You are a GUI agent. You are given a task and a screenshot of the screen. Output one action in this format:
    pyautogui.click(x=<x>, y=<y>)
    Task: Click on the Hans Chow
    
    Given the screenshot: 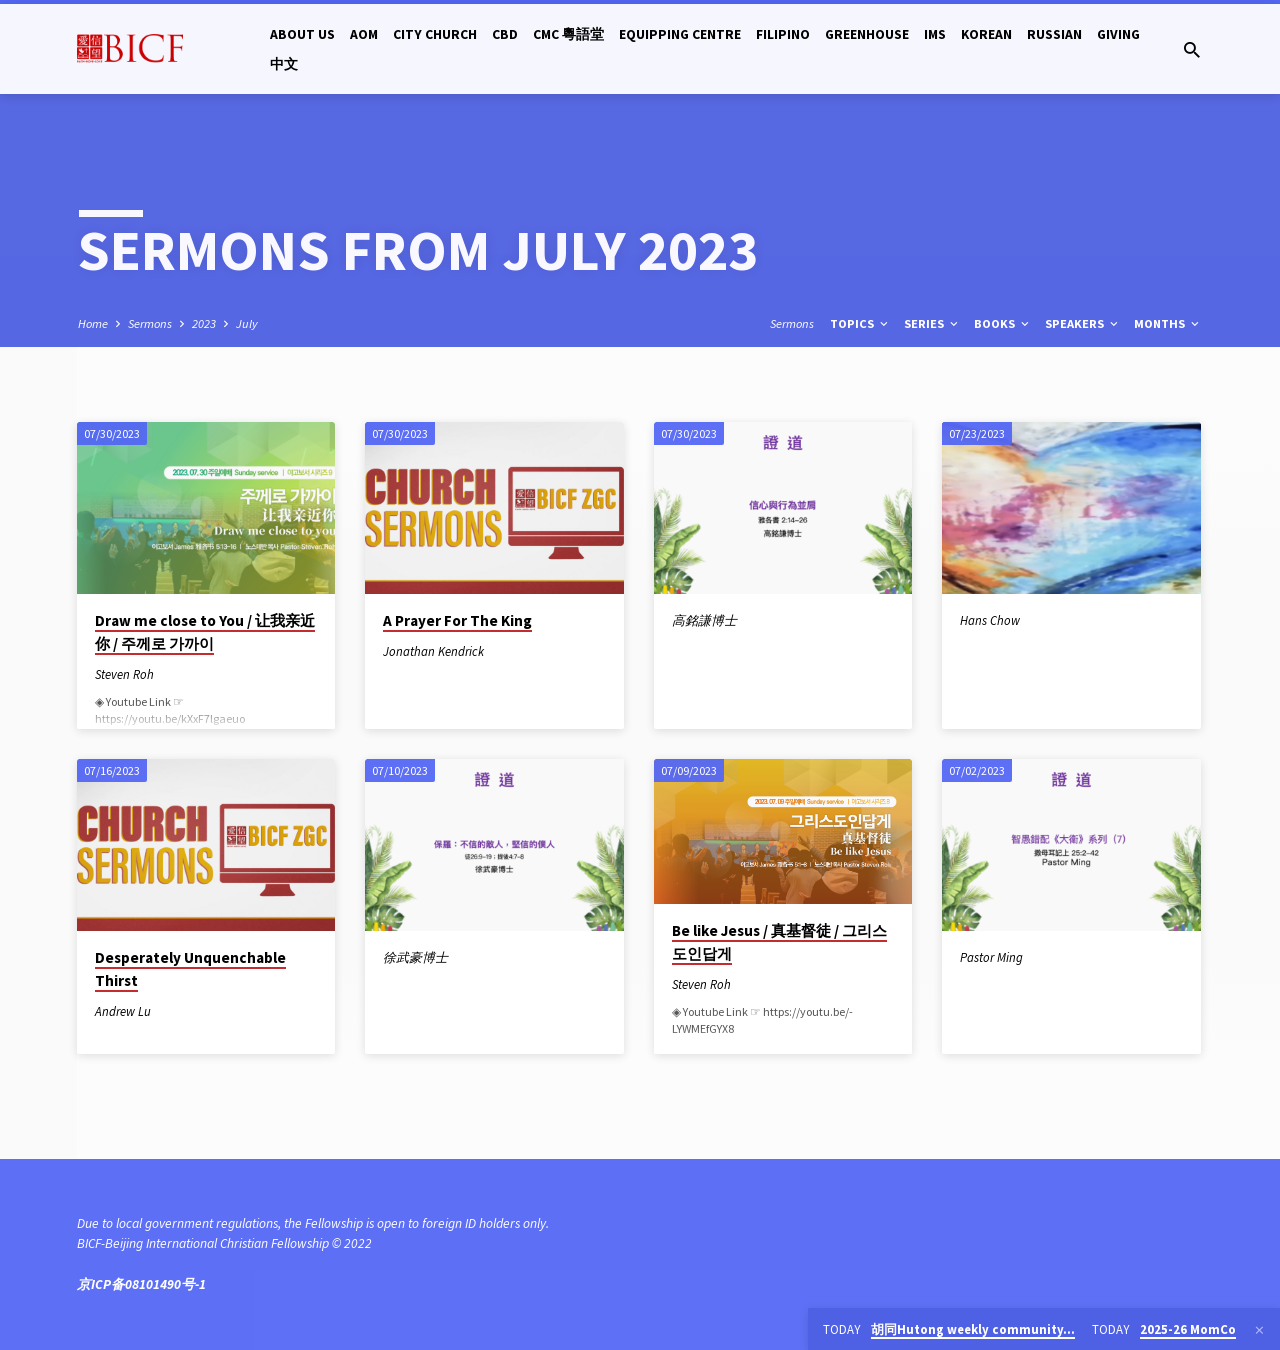 What is the action you would take?
    pyautogui.click(x=990, y=620)
    